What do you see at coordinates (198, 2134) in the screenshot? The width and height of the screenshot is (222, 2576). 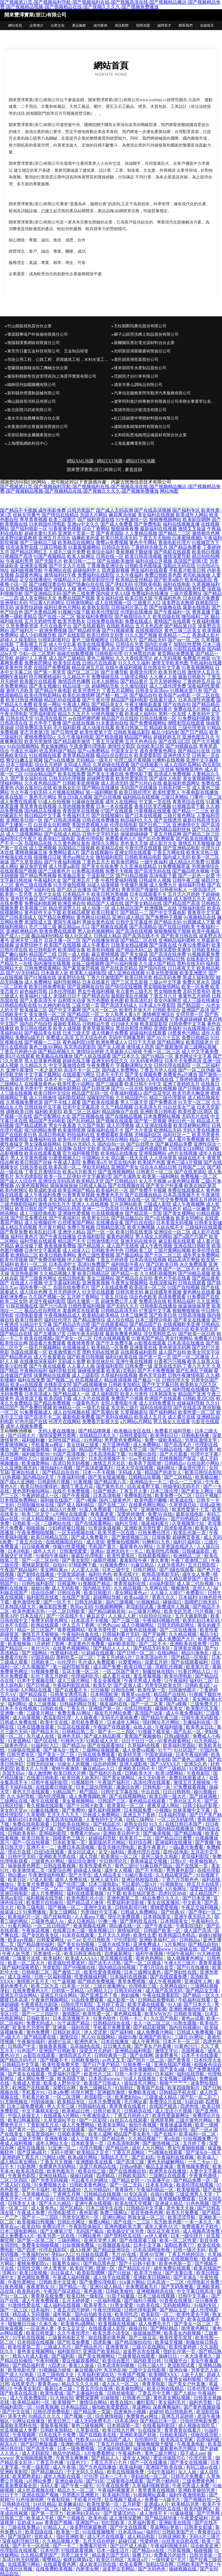 I see `欧美福利一区二区` at bounding box center [198, 2134].